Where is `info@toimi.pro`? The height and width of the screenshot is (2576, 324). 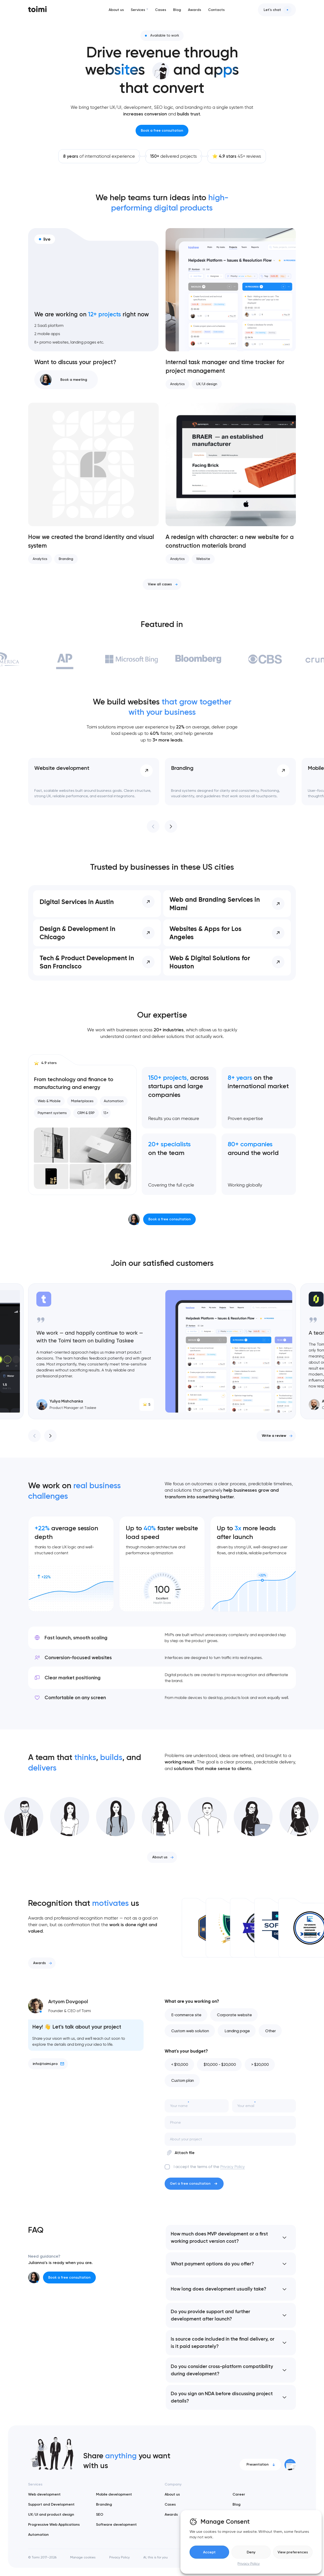 info@toimi.pro is located at coordinates (48, 2063).